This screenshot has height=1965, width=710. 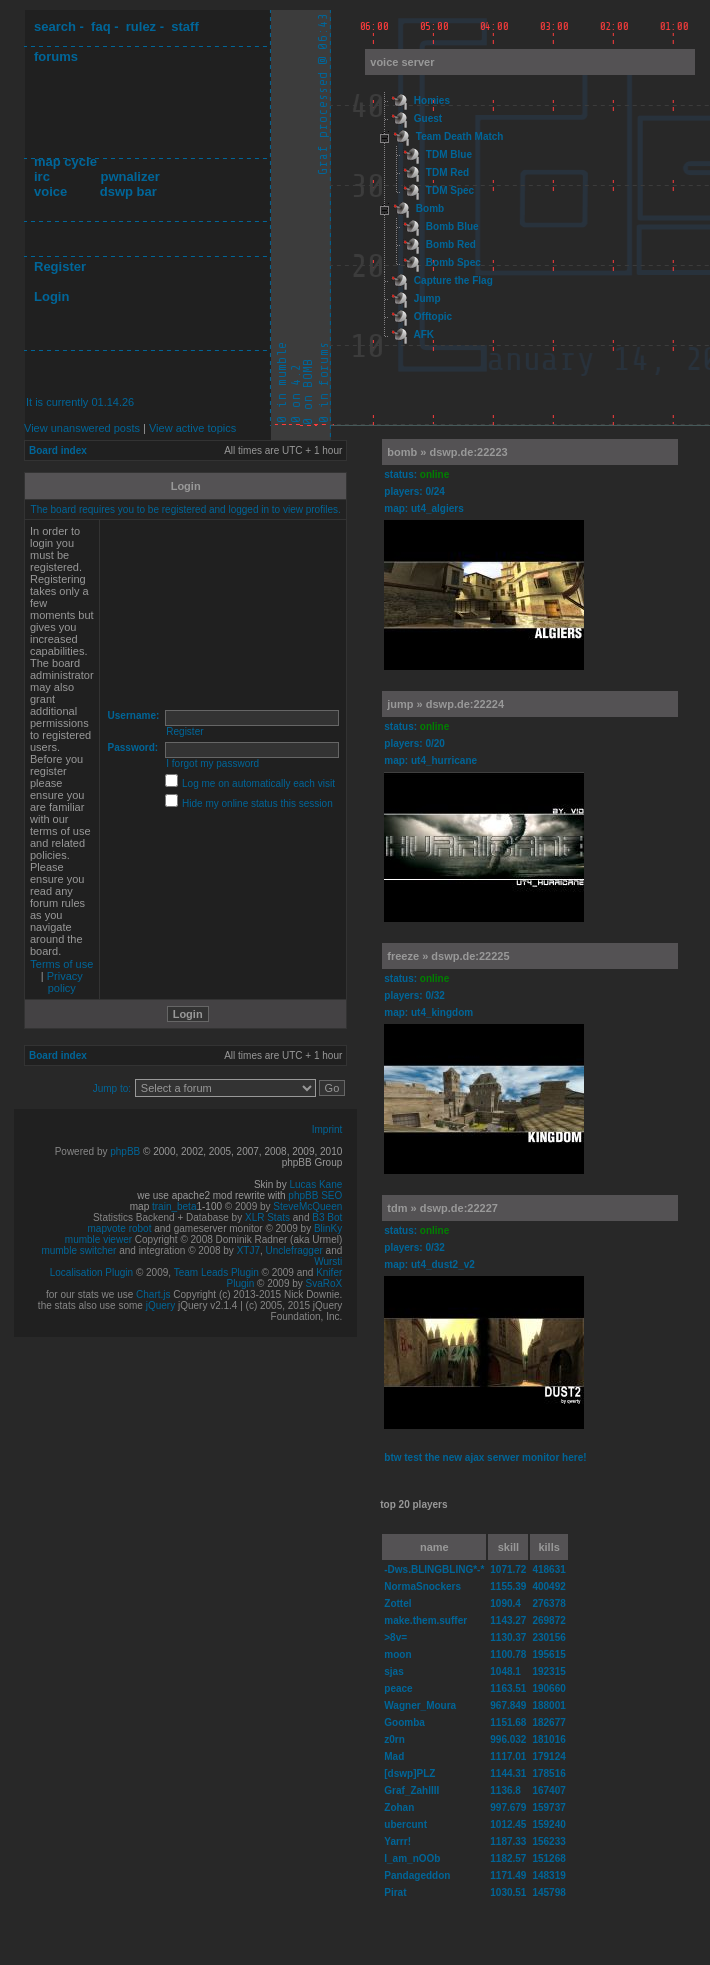 I want to click on Wursti, so click(x=328, y=1261).